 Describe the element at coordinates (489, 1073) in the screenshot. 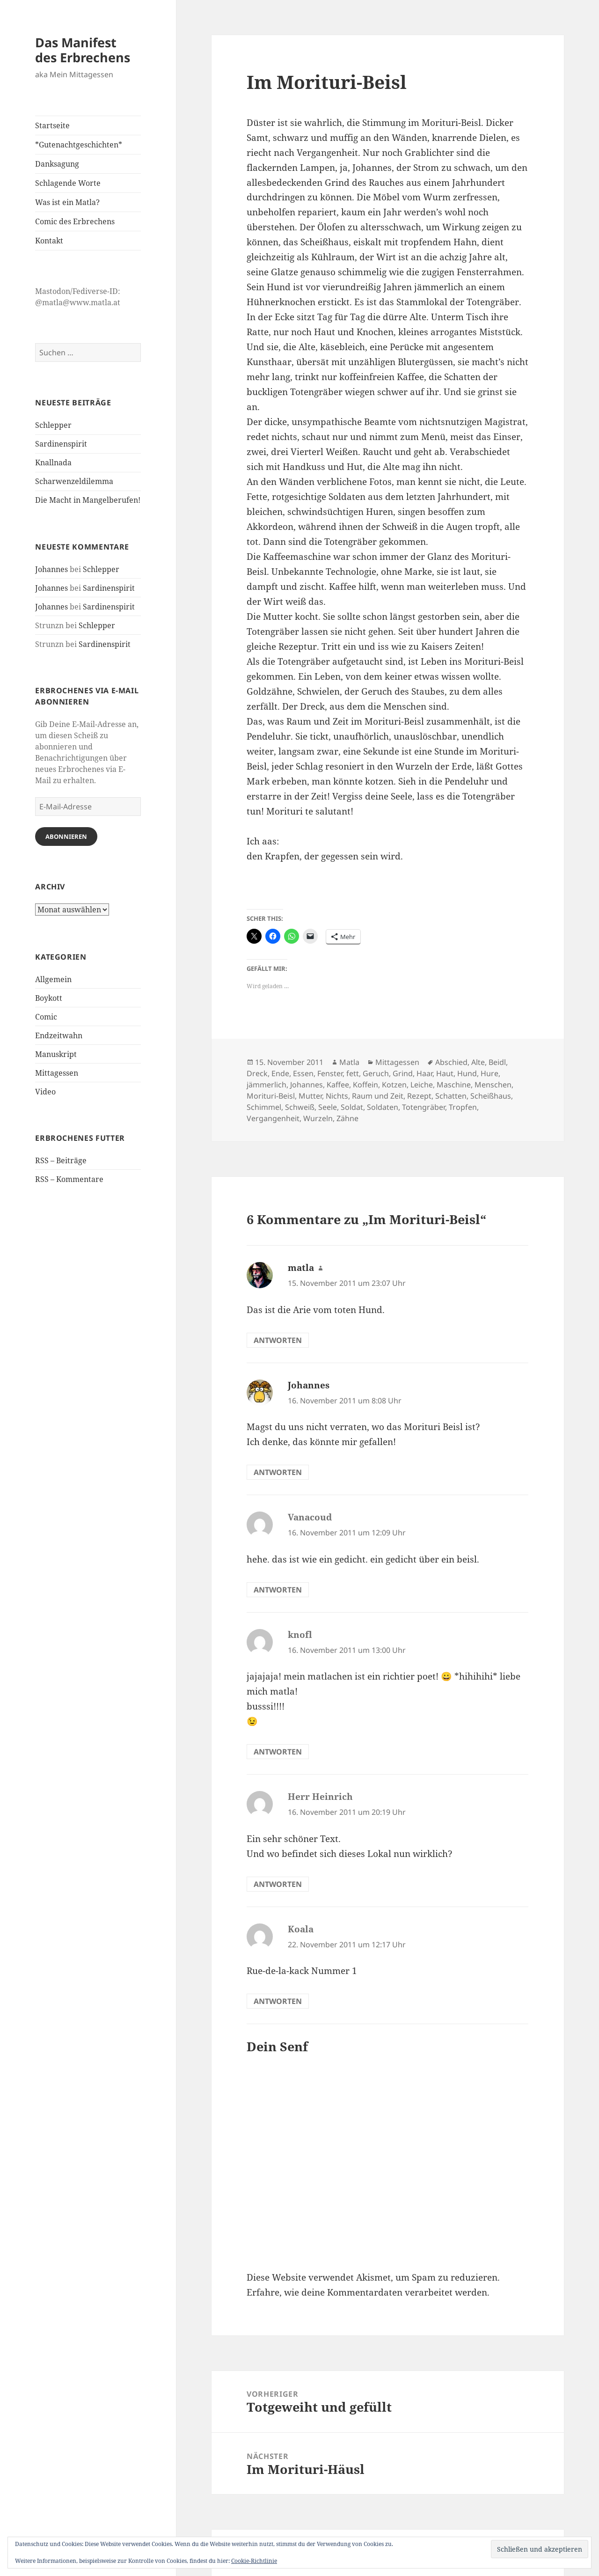

I see `Hure` at that location.